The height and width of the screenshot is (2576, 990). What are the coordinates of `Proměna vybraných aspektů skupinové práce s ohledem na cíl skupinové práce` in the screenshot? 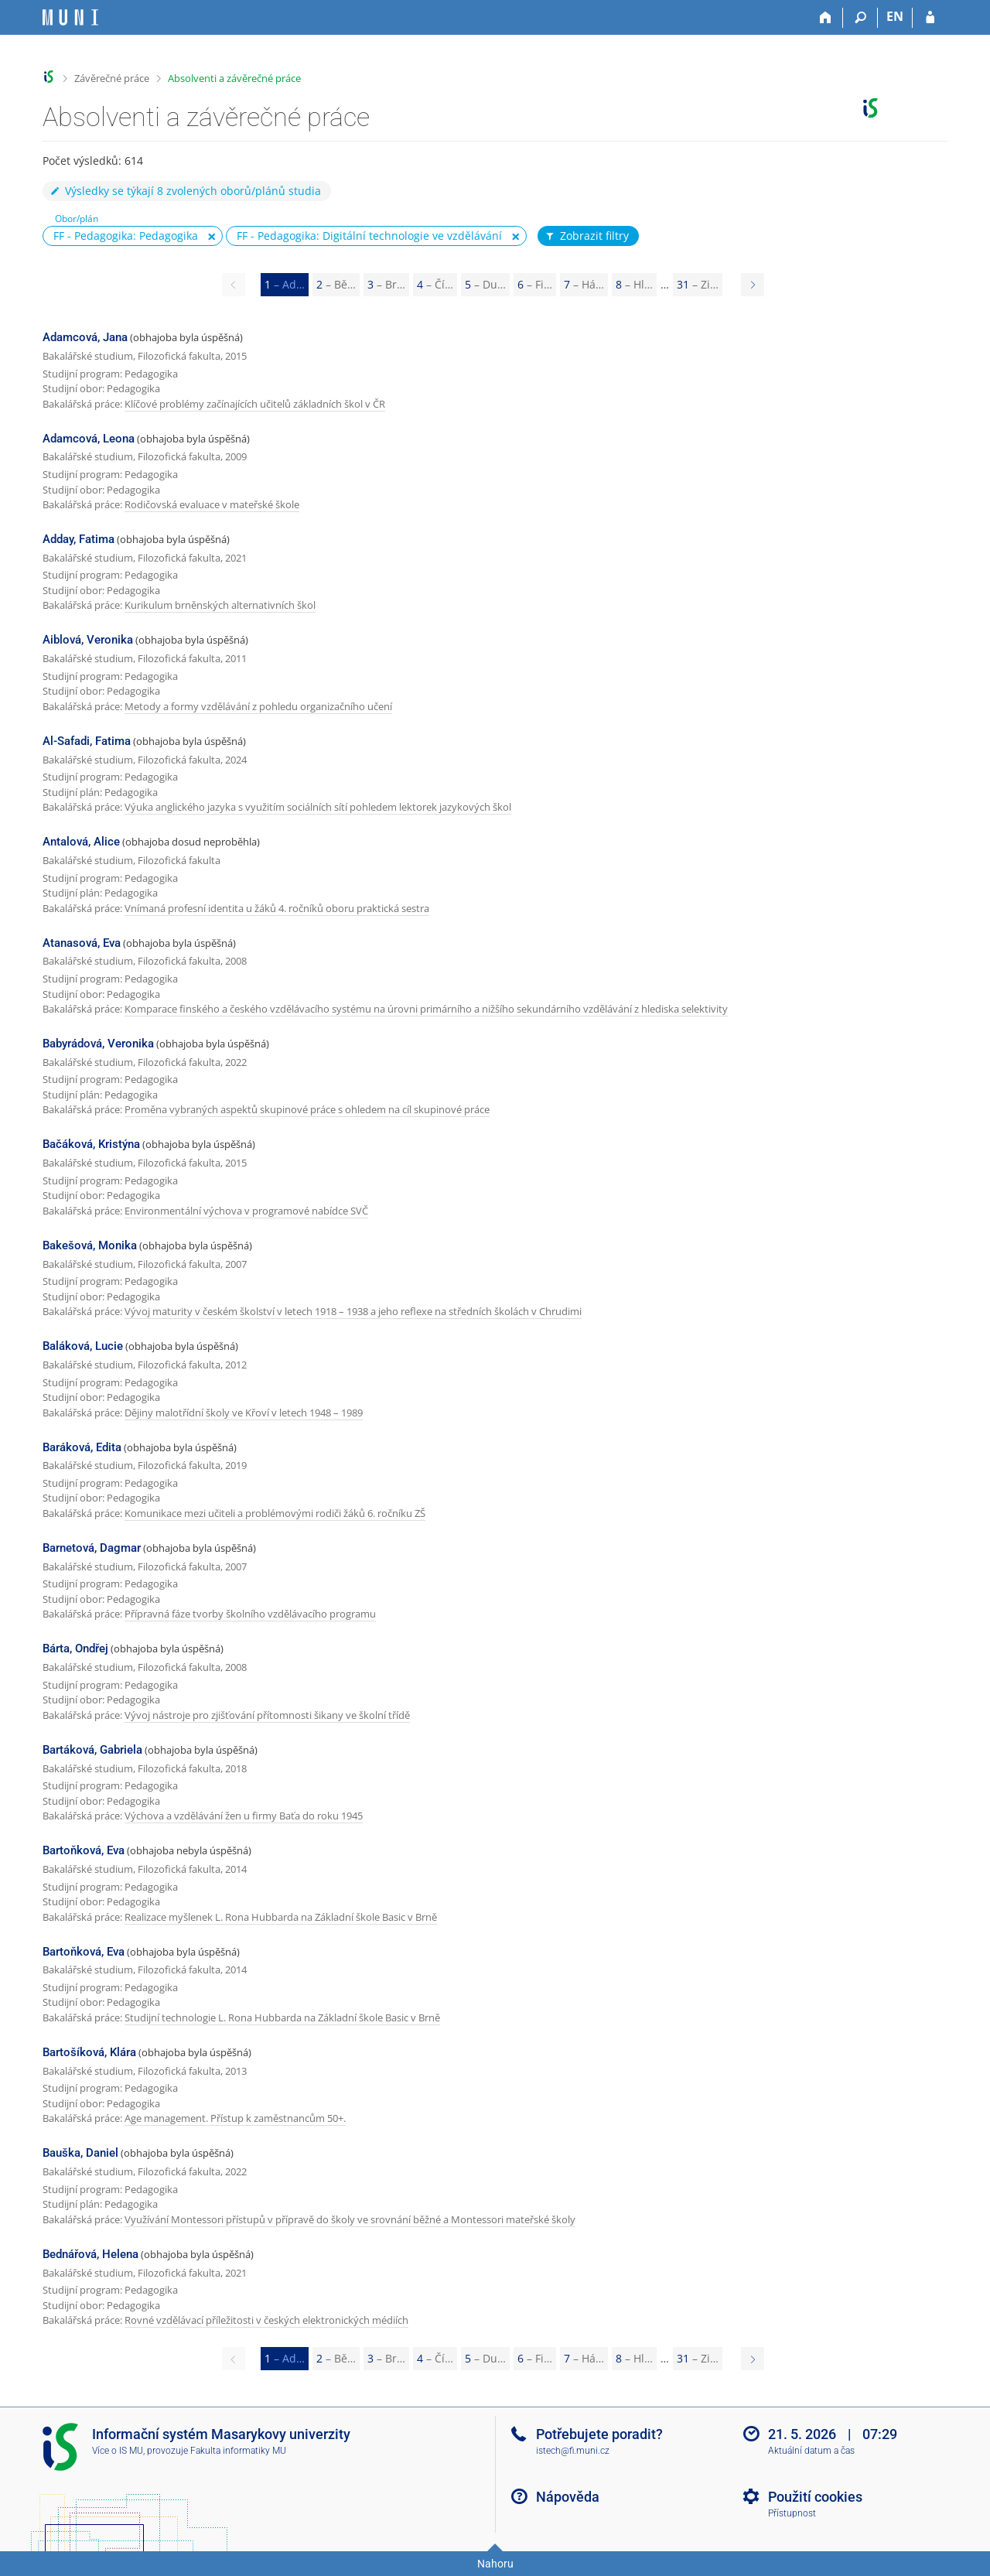 It's located at (307, 1109).